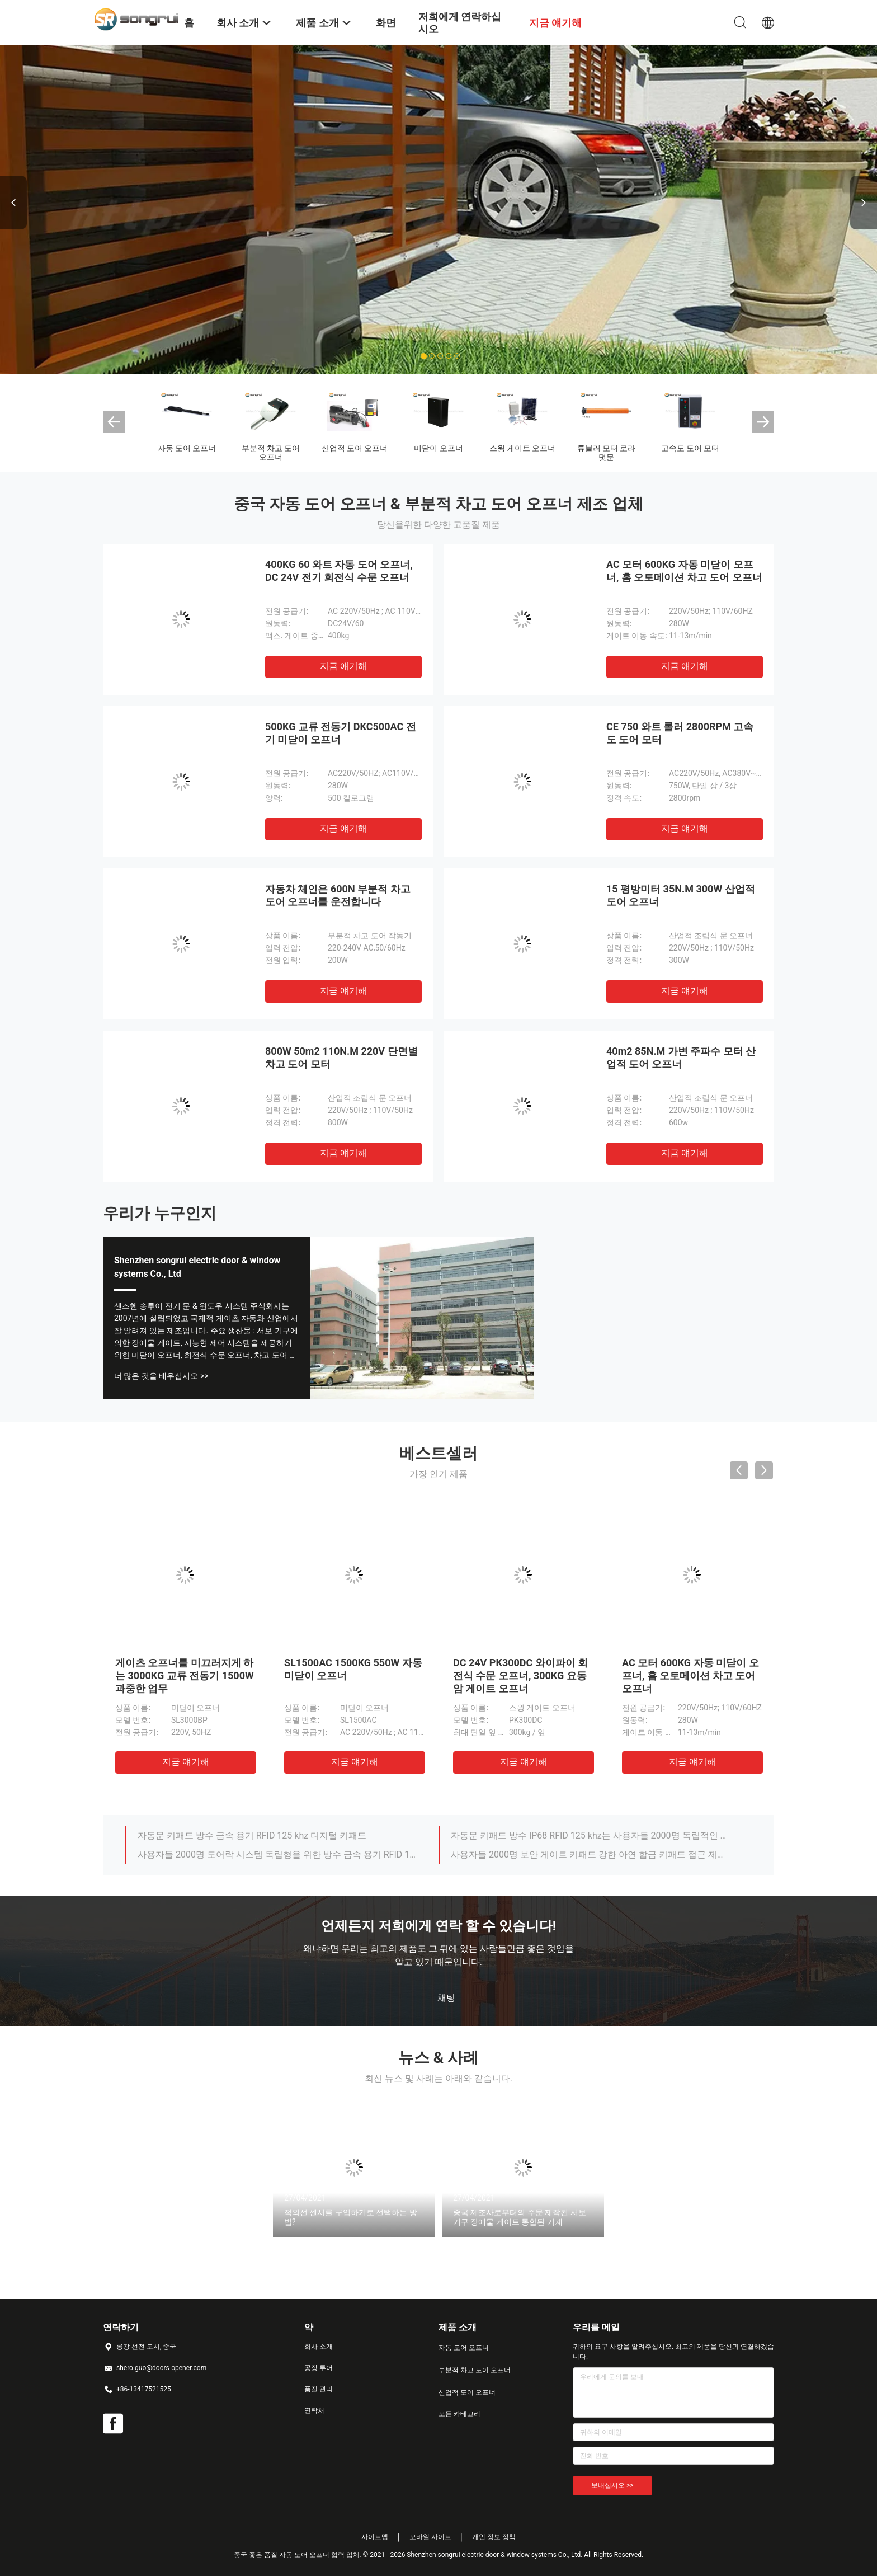 Image resolution: width=877 pixels, height=2576 pixels. I want to click on 사용자들 2000명 도어락 시스템 독립형을 위한 방수 금속 용기 RFID 125 khz 키패드, so click(278, 1854).